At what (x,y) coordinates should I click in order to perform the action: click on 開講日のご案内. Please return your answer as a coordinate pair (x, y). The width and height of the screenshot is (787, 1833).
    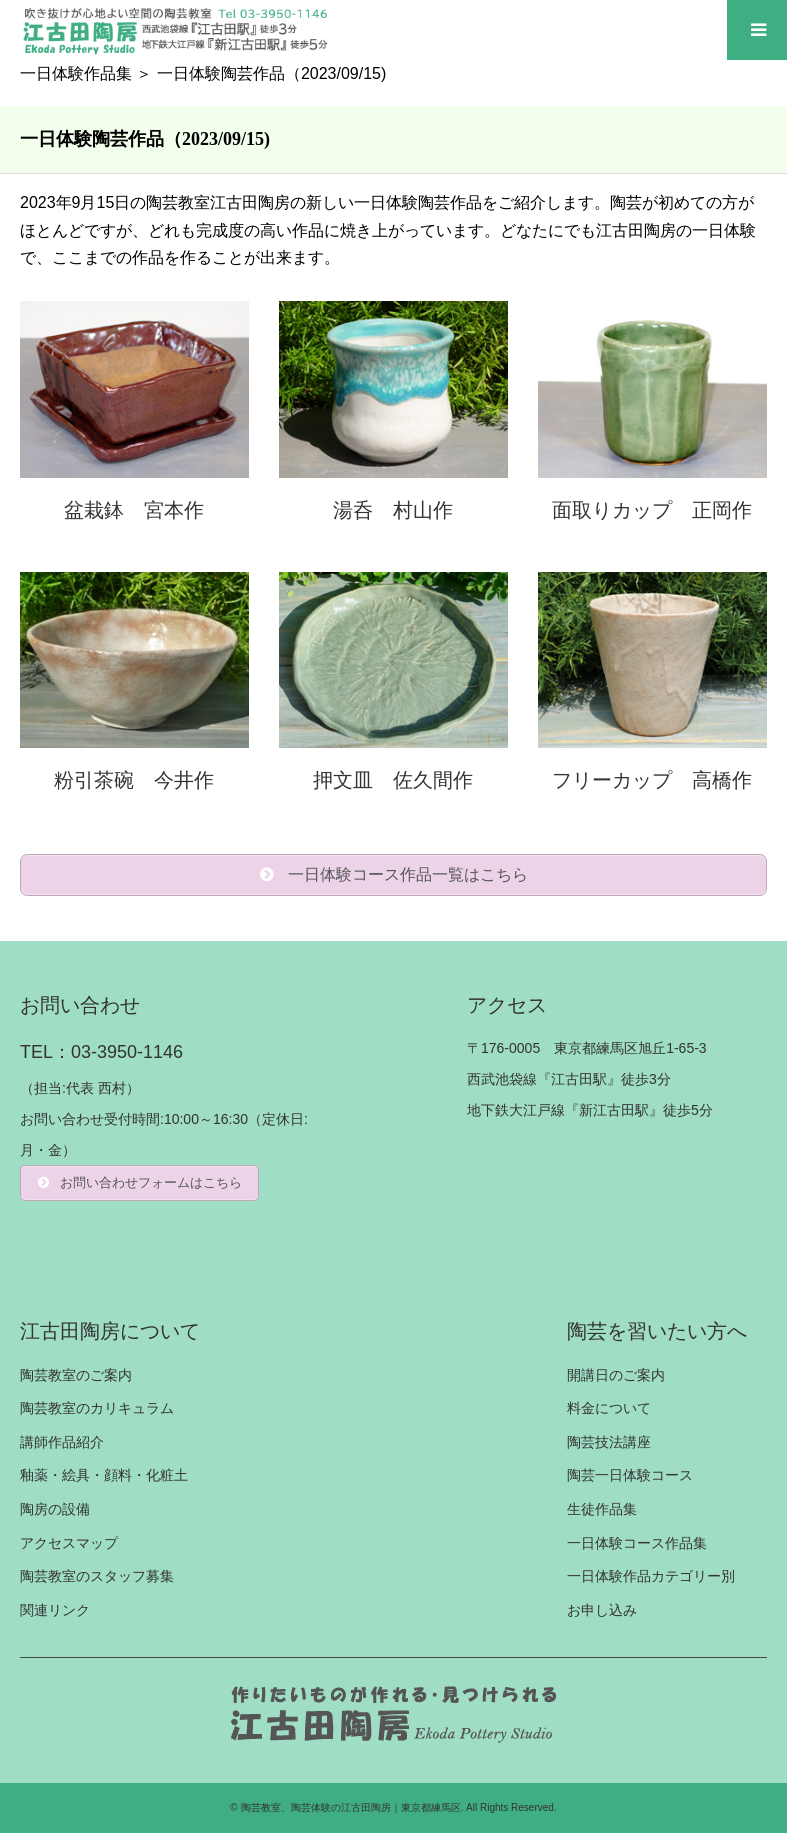
    Looking at the image, I should click on (616, 1375).